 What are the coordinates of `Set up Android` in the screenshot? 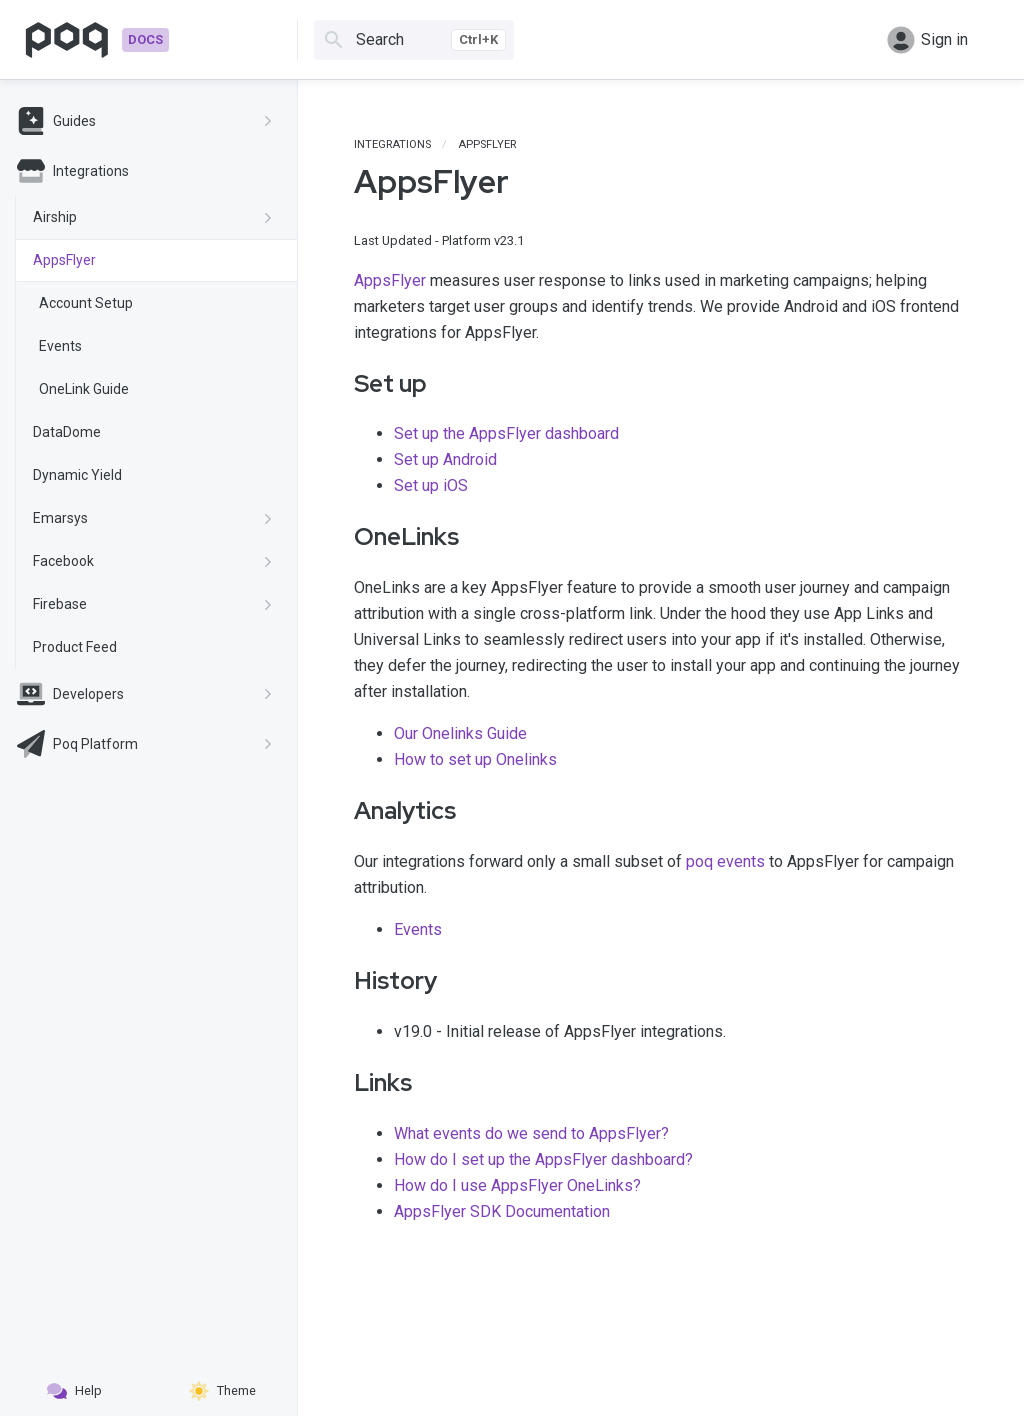 It's located at (445, 459).